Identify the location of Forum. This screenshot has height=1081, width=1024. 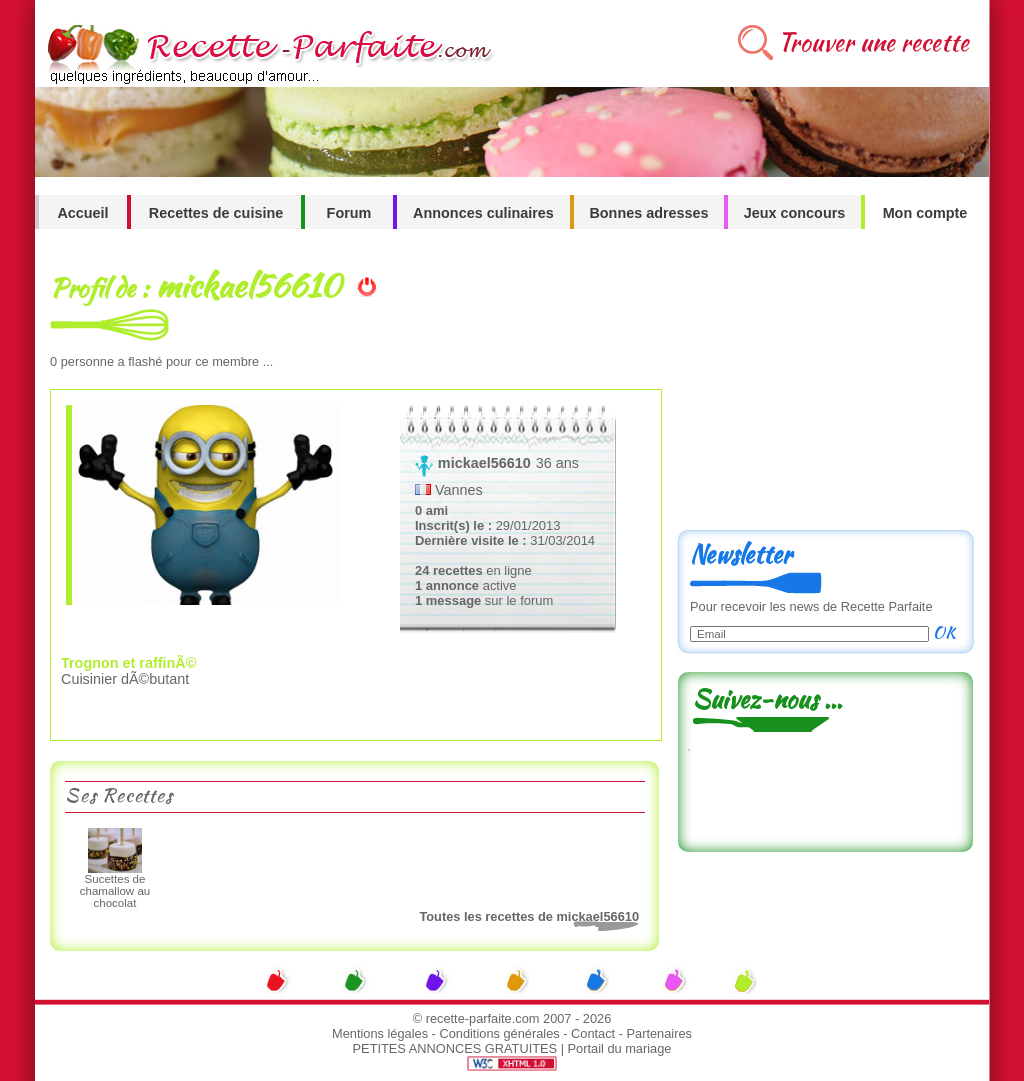
(349, 213).